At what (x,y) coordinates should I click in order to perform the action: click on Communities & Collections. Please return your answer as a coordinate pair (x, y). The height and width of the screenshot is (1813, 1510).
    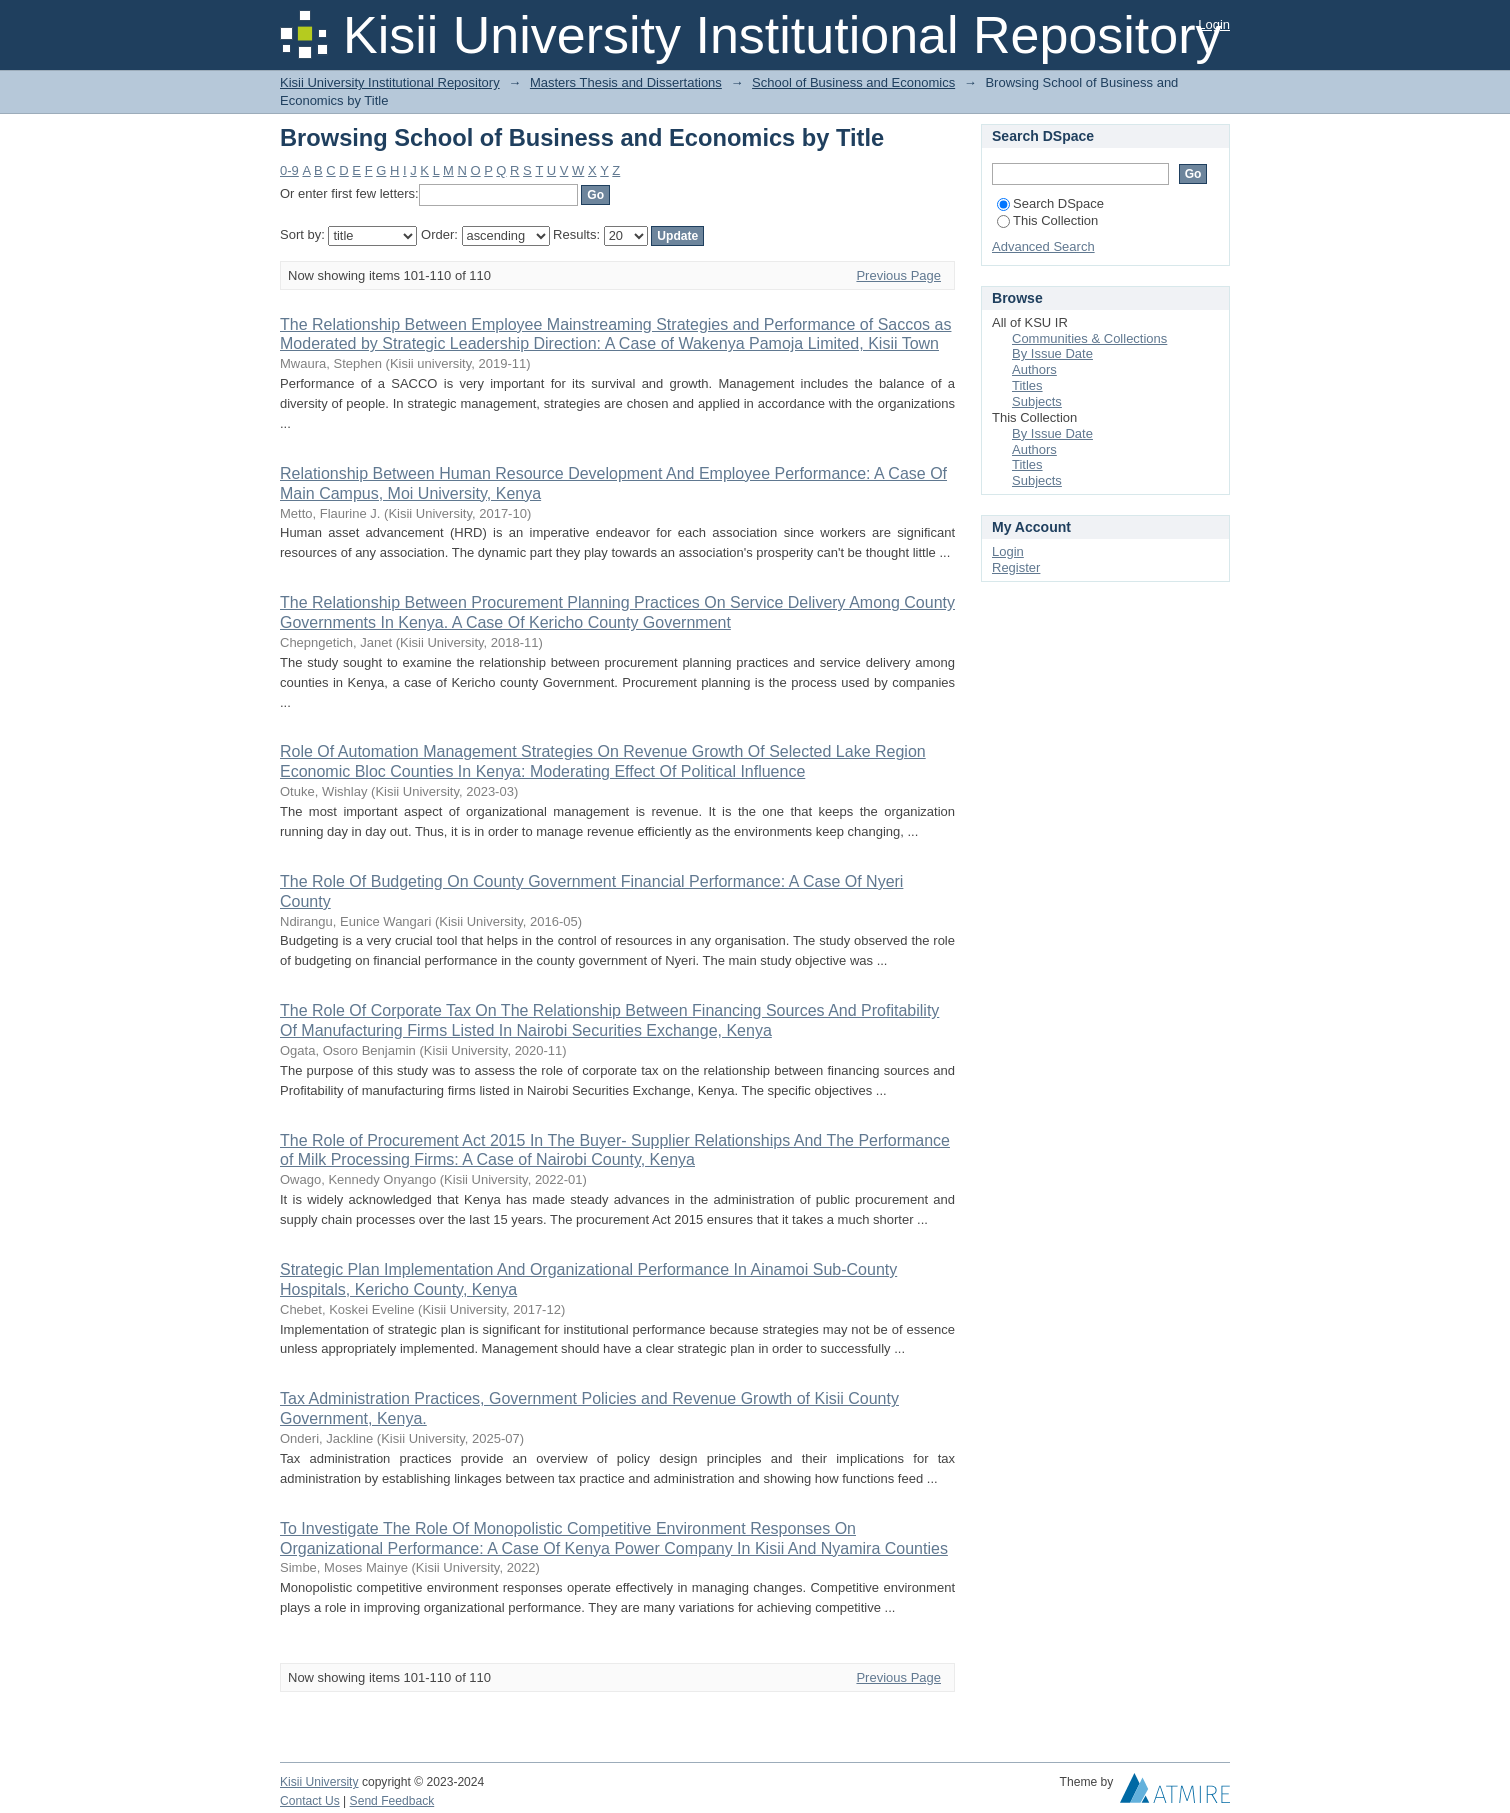
    Looking at the image, I should click on (1089, 338).